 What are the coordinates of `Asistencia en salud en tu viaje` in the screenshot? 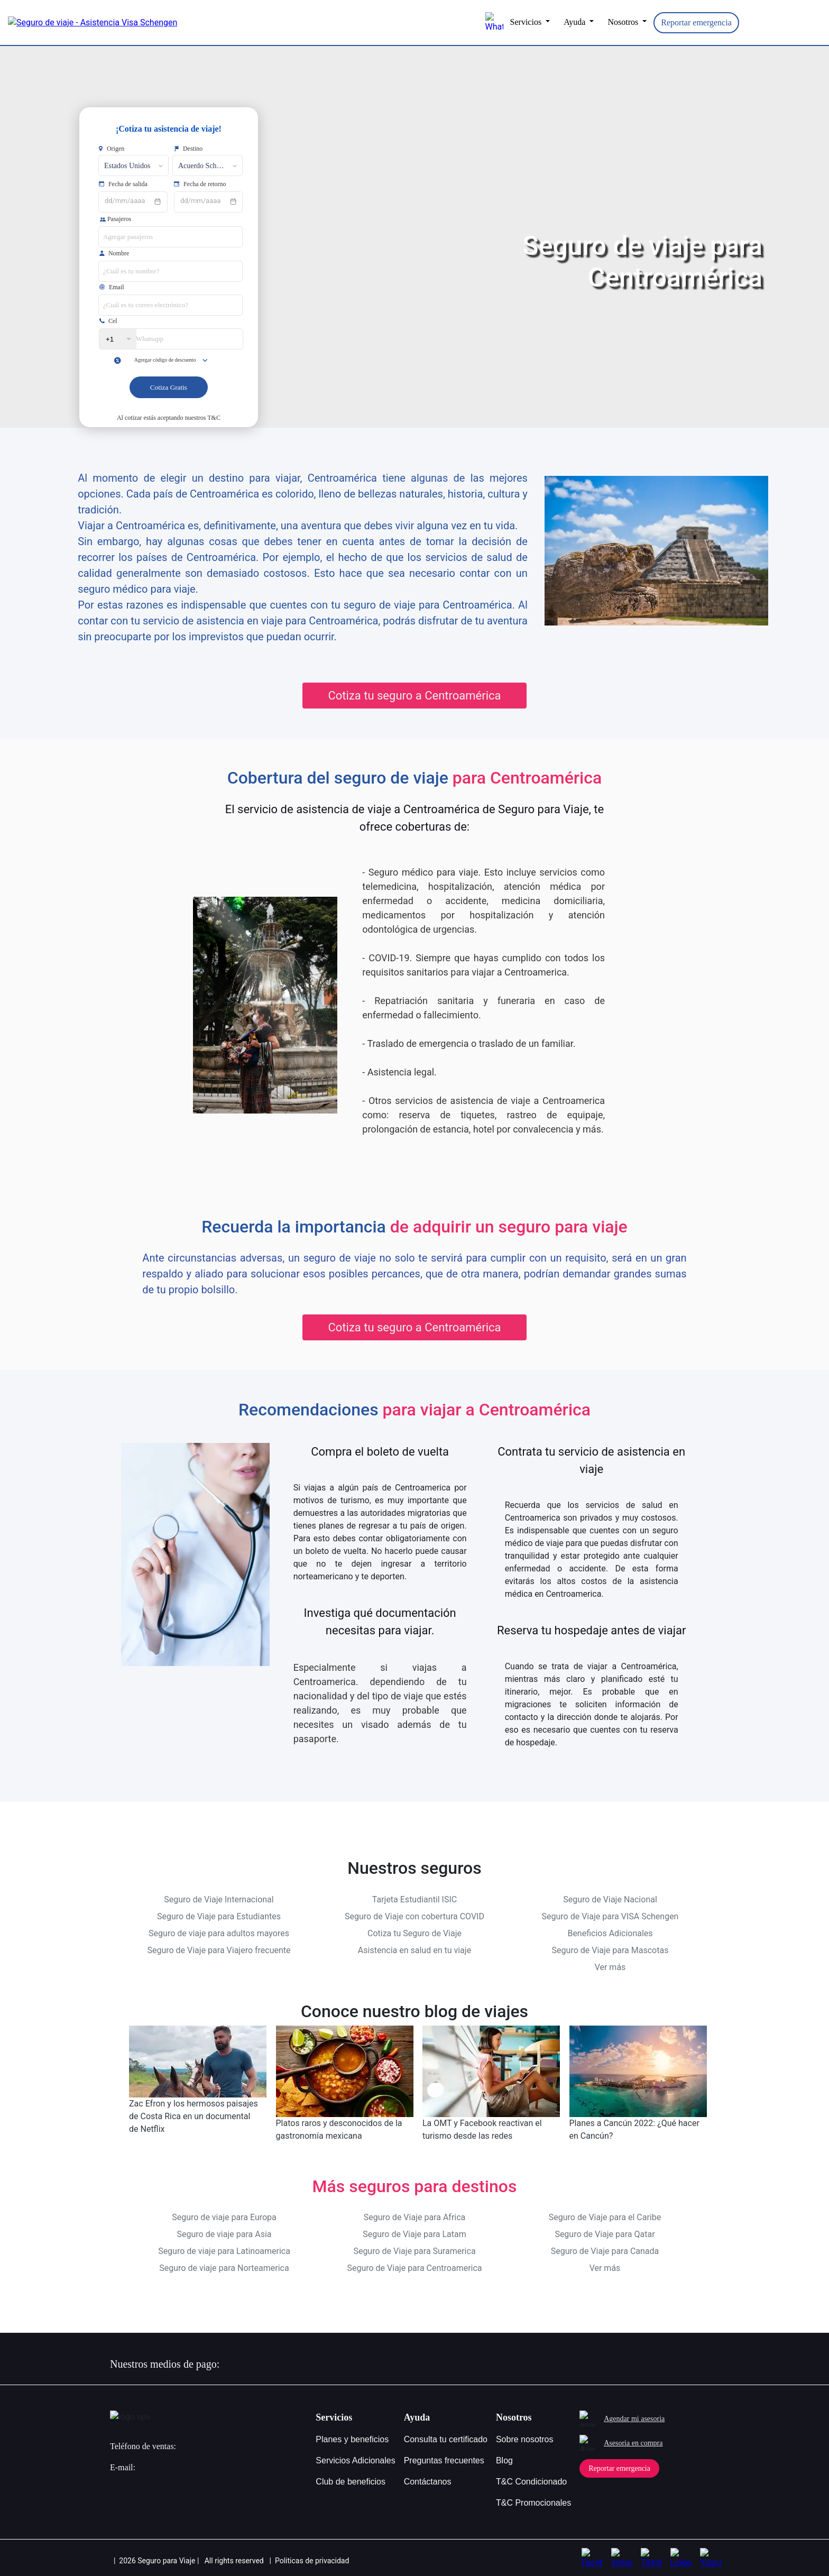 It's located at (414, 1949).